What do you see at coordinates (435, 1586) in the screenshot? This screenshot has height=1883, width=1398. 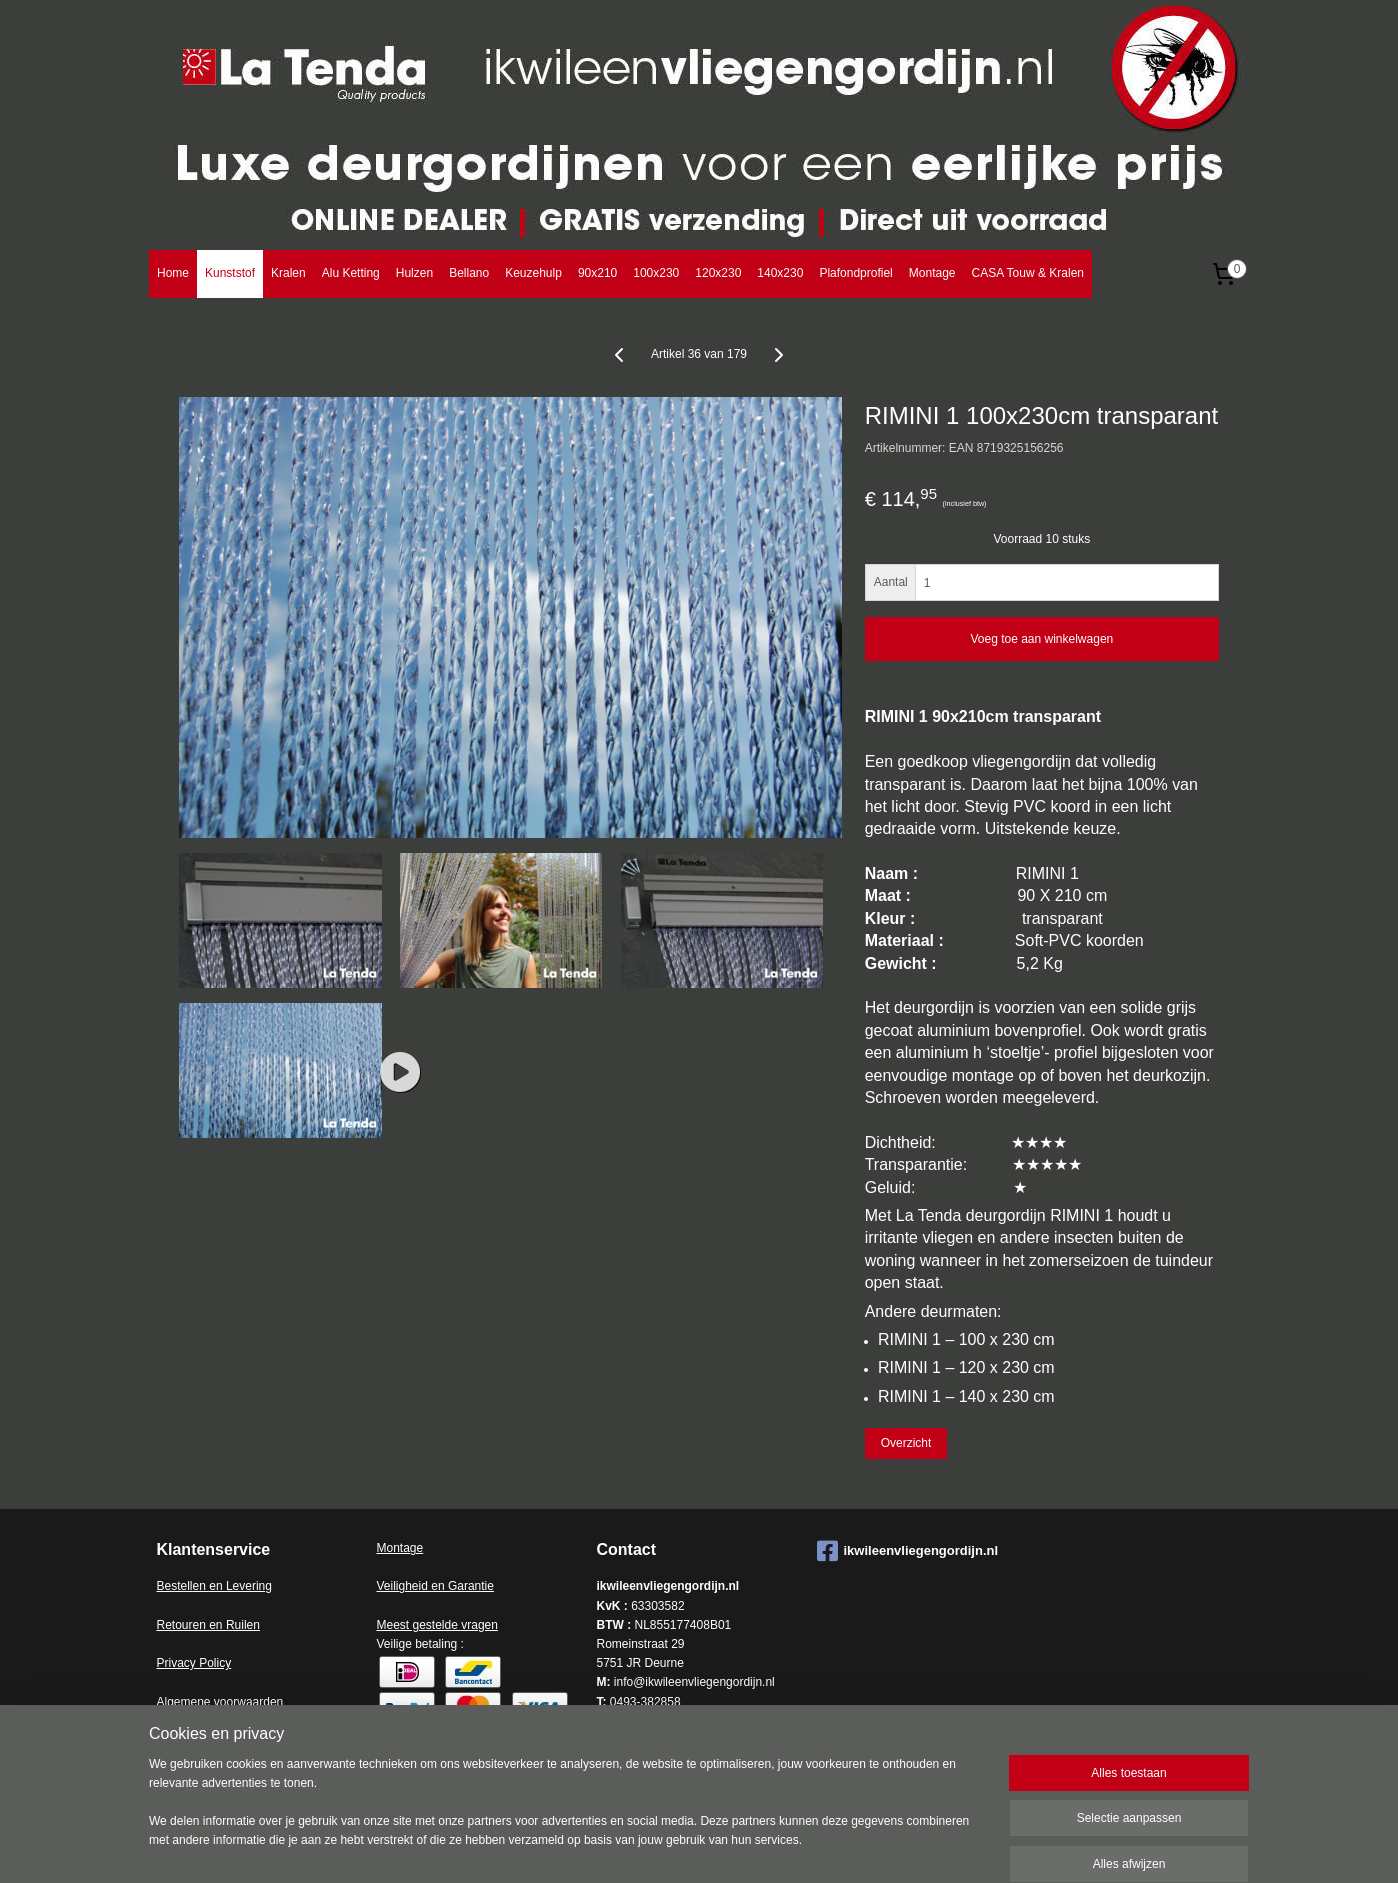 I see `Veiligheid en Garantie` at bounding box center [435, 1586].